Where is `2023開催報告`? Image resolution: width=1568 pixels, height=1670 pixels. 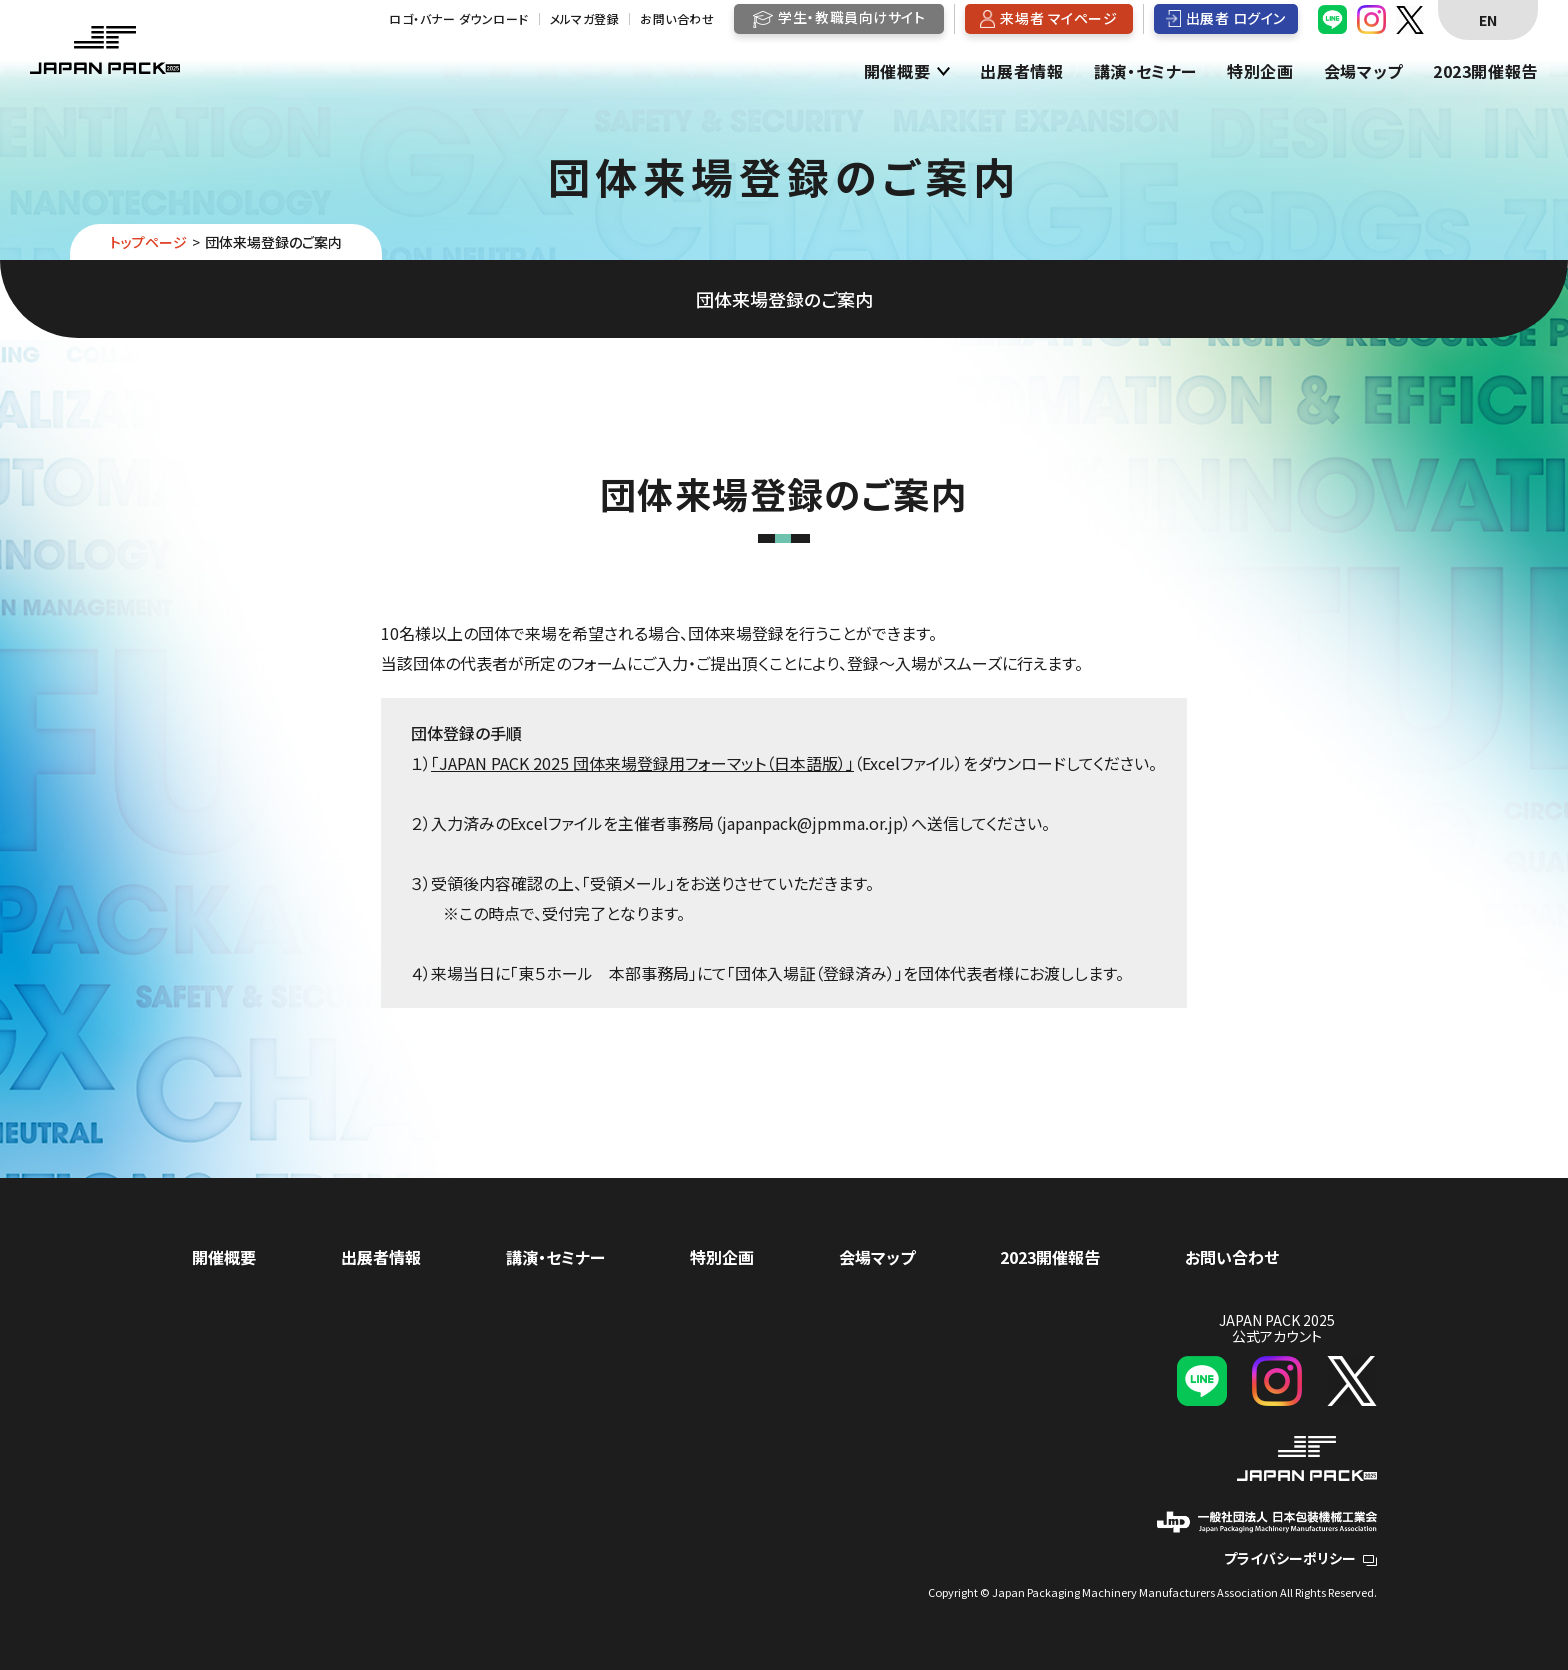
2023開催報告 is located at coordinates (1485, 72).